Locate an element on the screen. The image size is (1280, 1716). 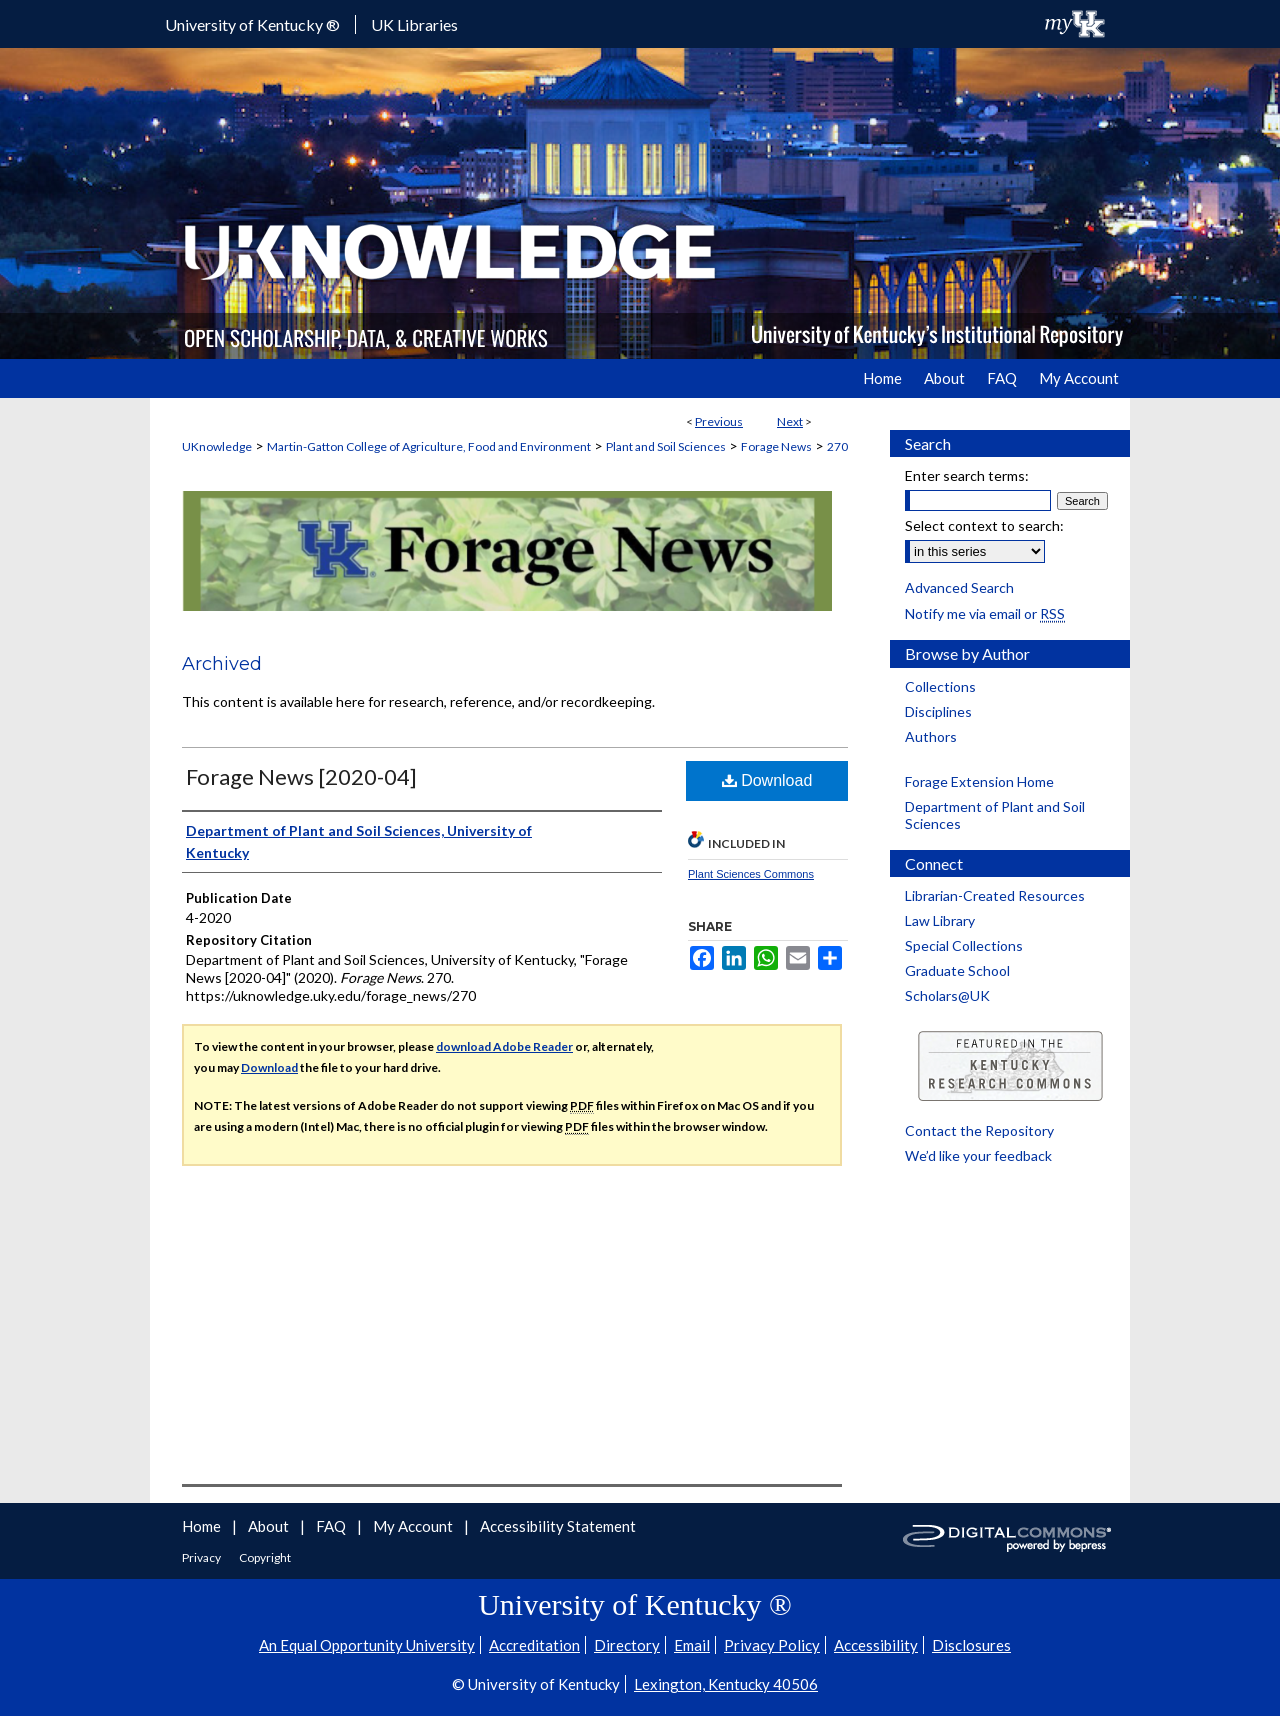
Collections is located at coordinates (940, 686).